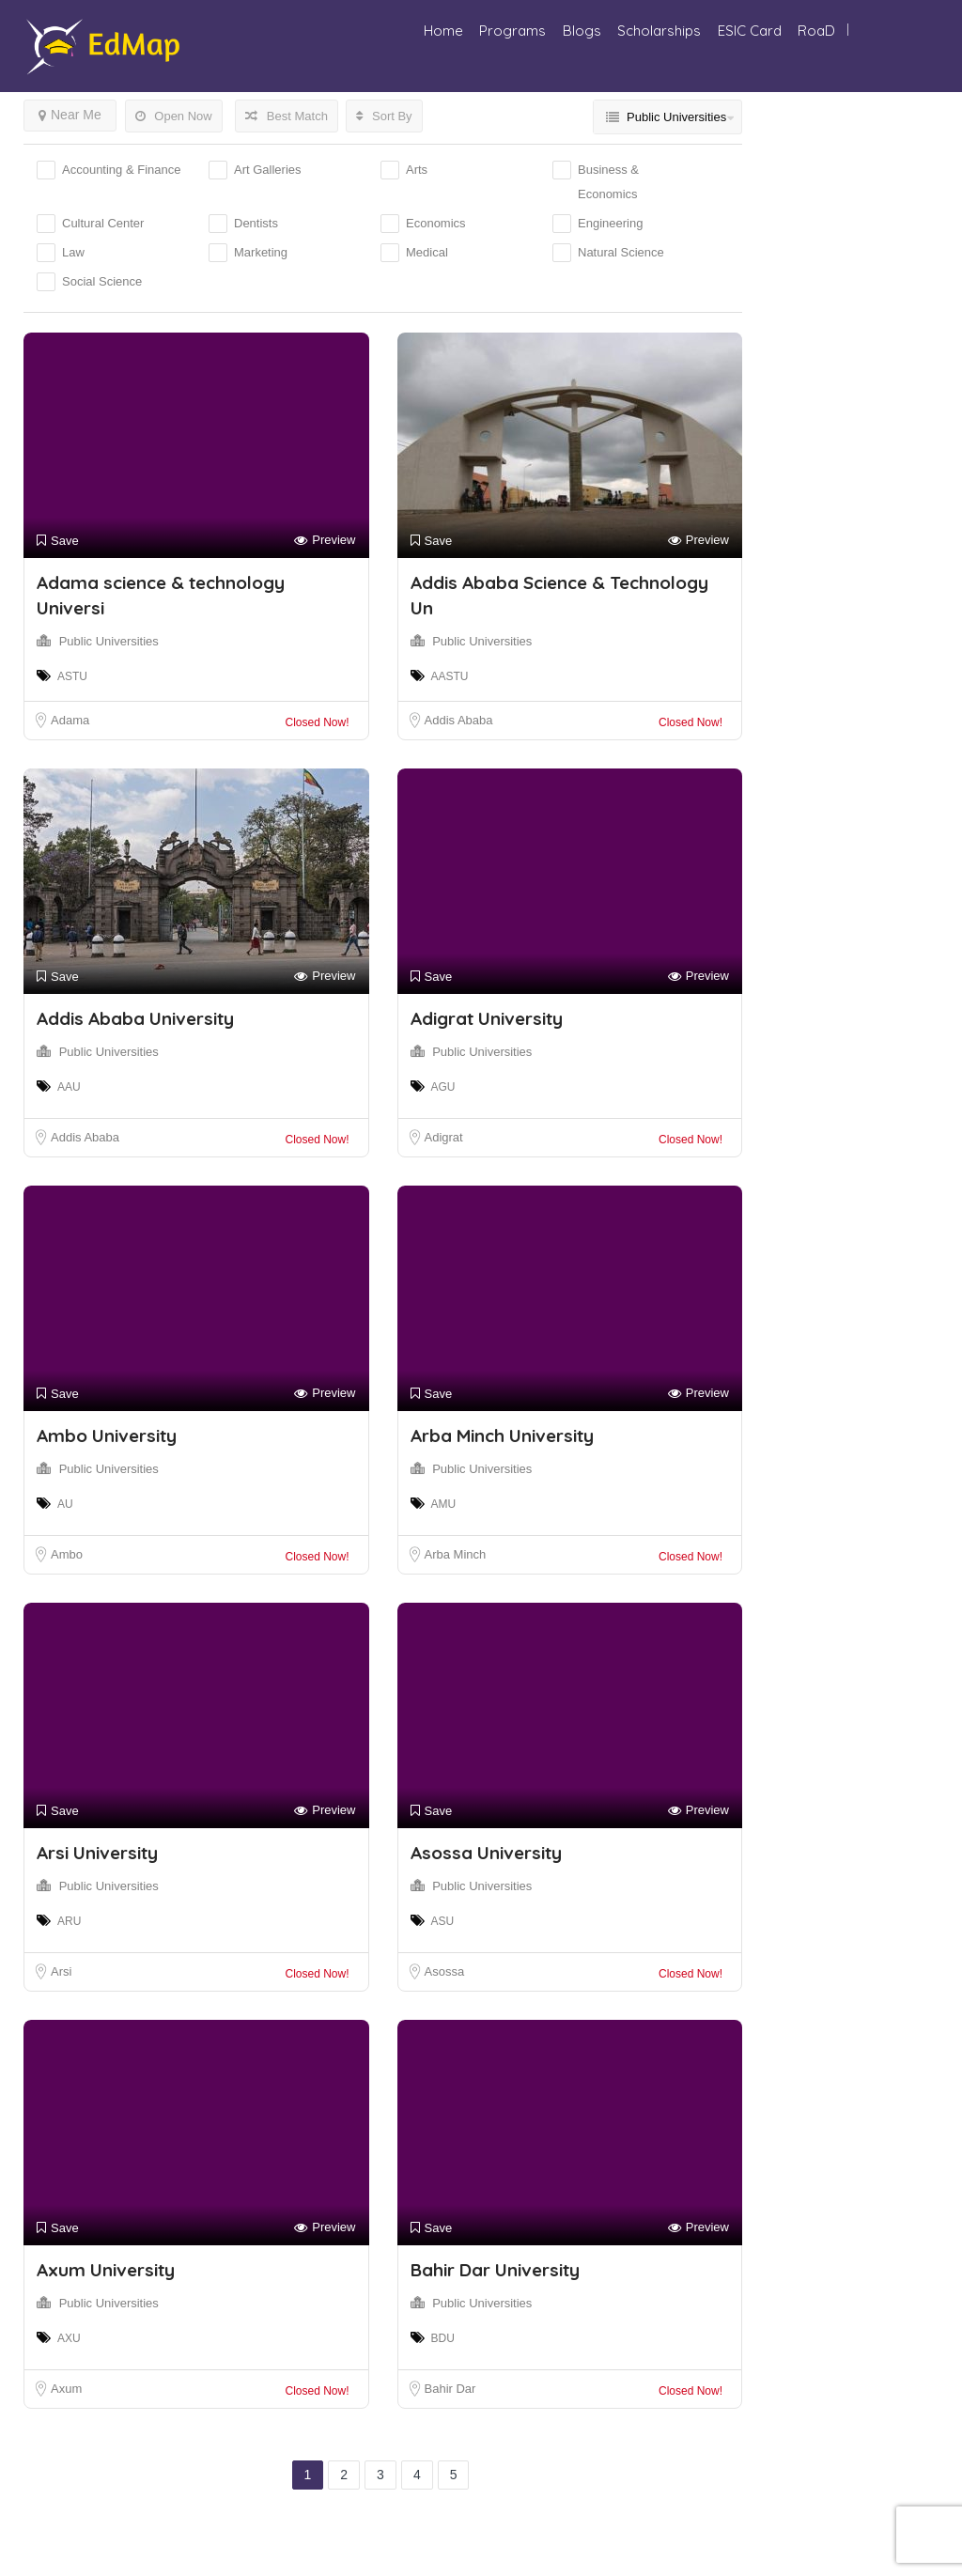 This screenshot has height=2576, width=962. I want to click on Addis Ababa University, so click(135, 1018).